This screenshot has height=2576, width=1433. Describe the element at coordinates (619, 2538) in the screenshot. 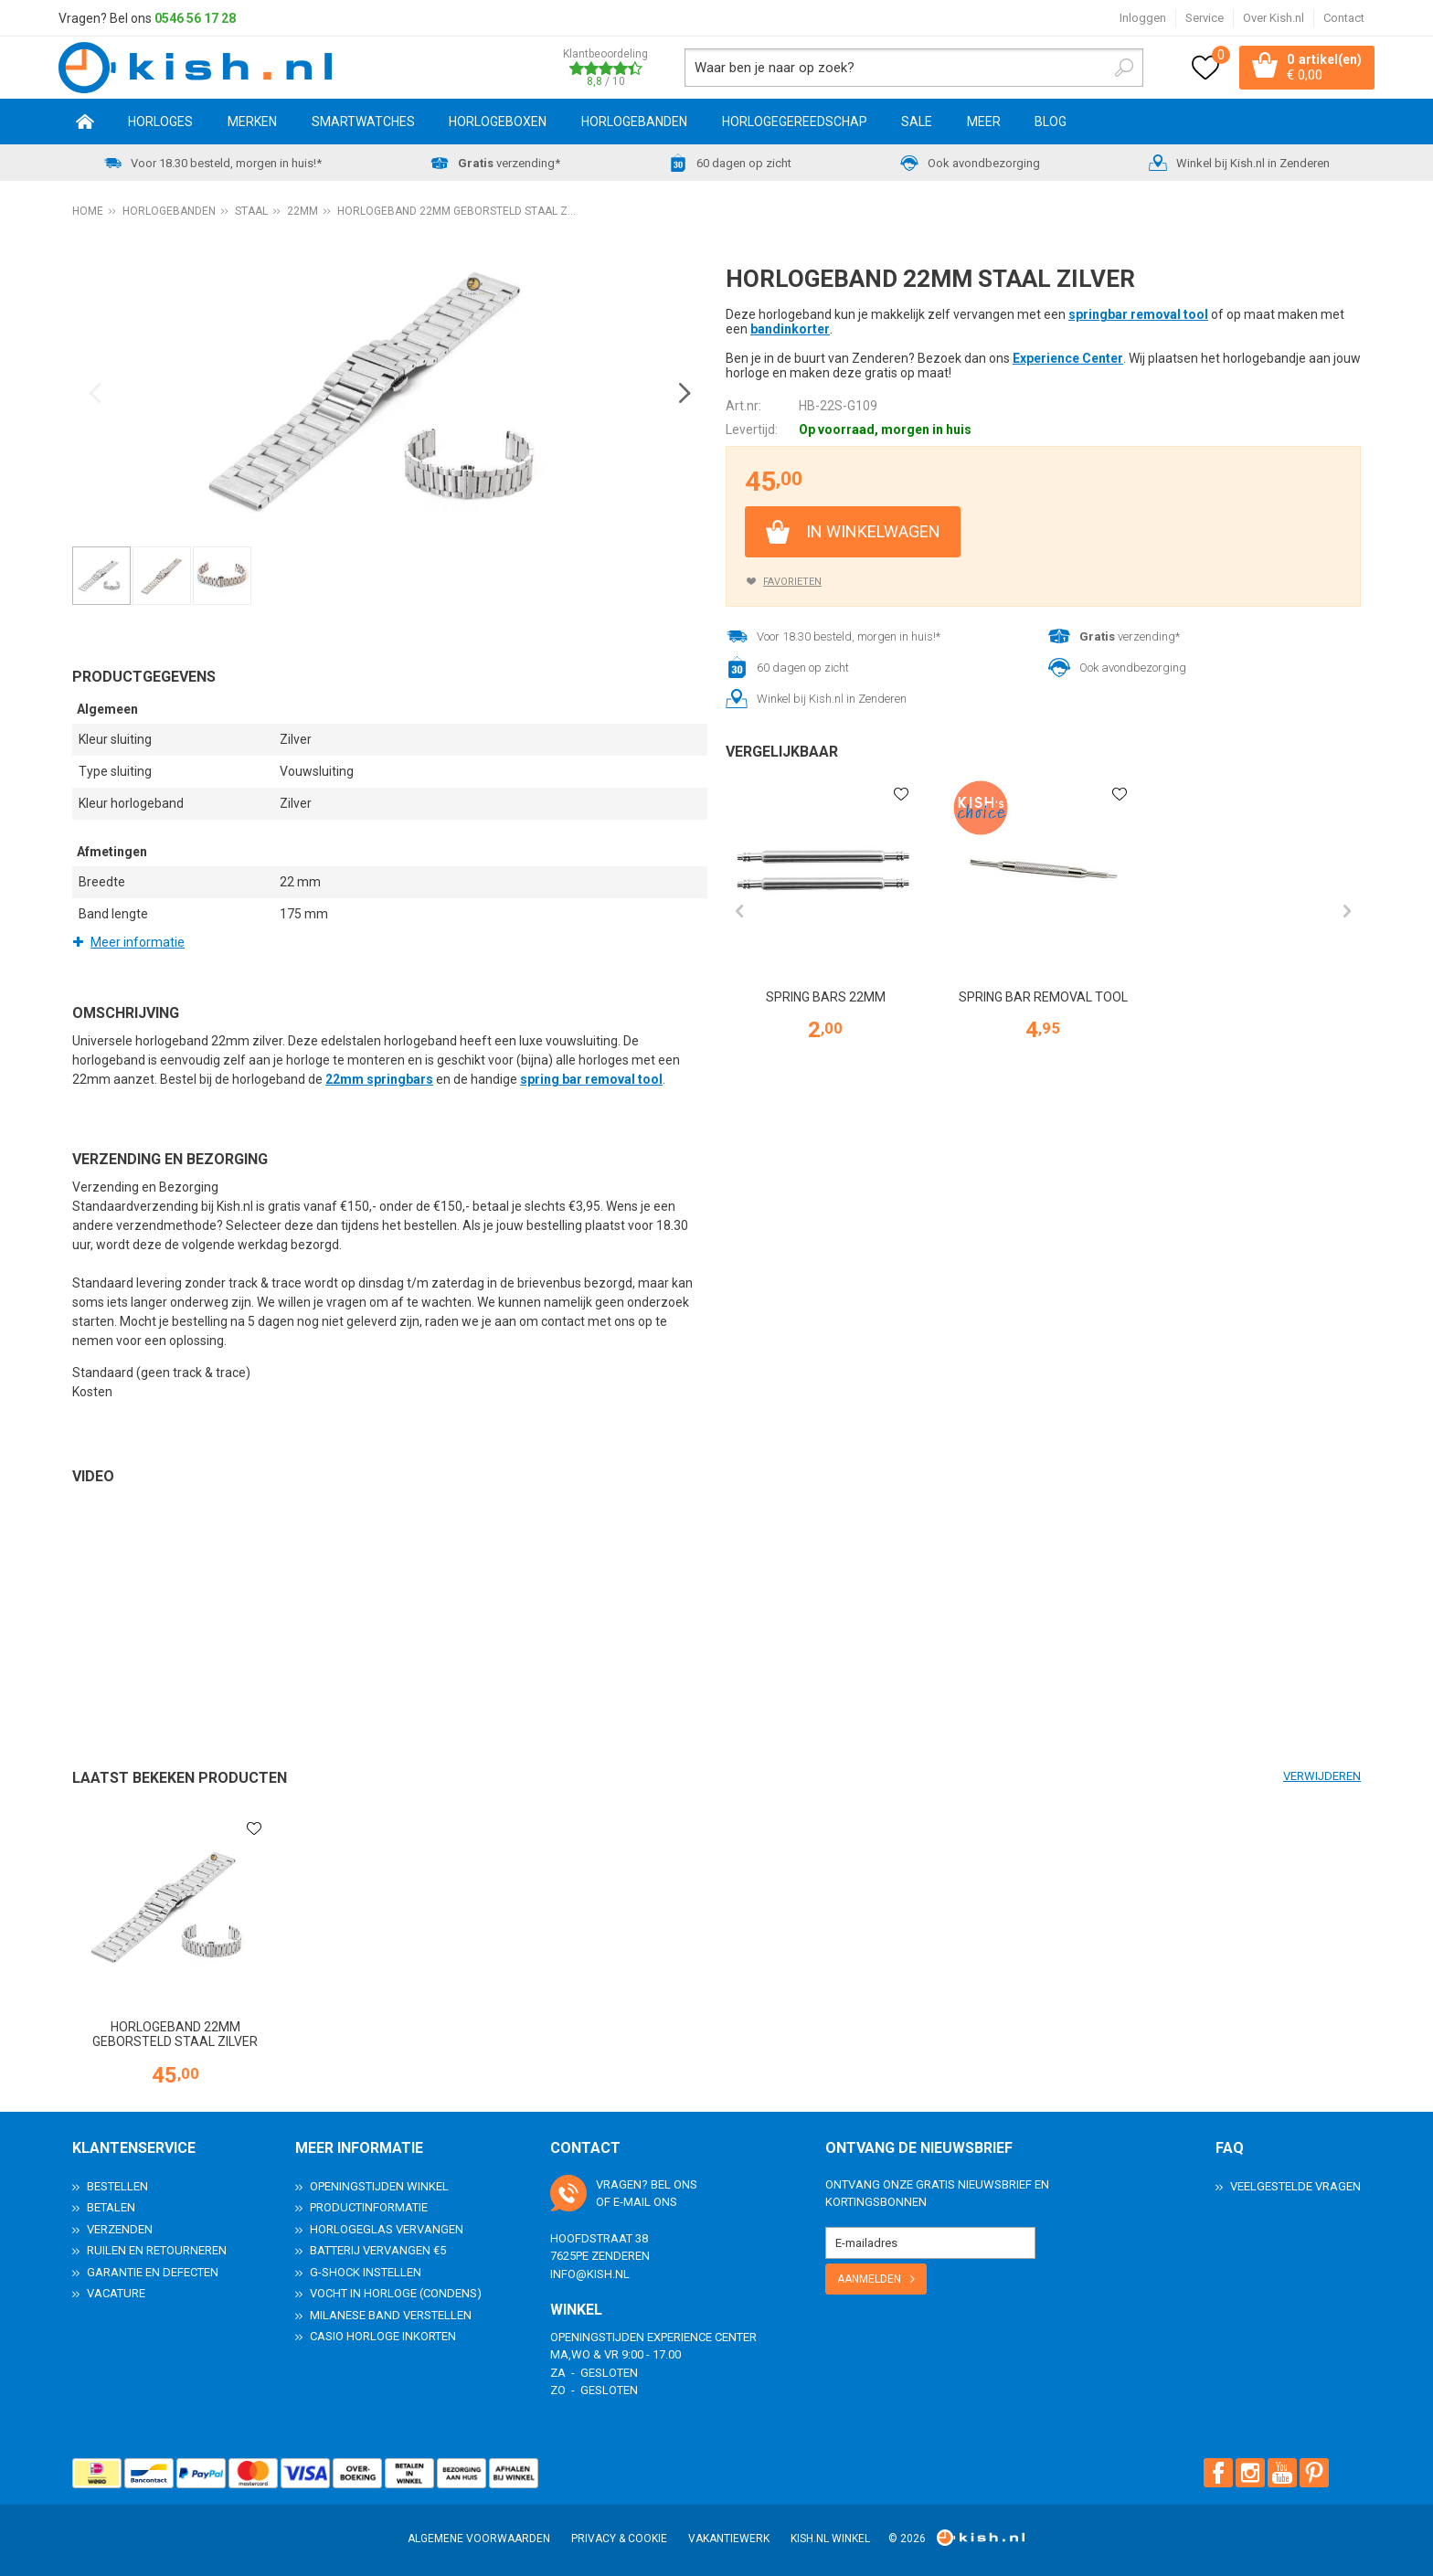

I see `Privacy & Cookie` at that location.